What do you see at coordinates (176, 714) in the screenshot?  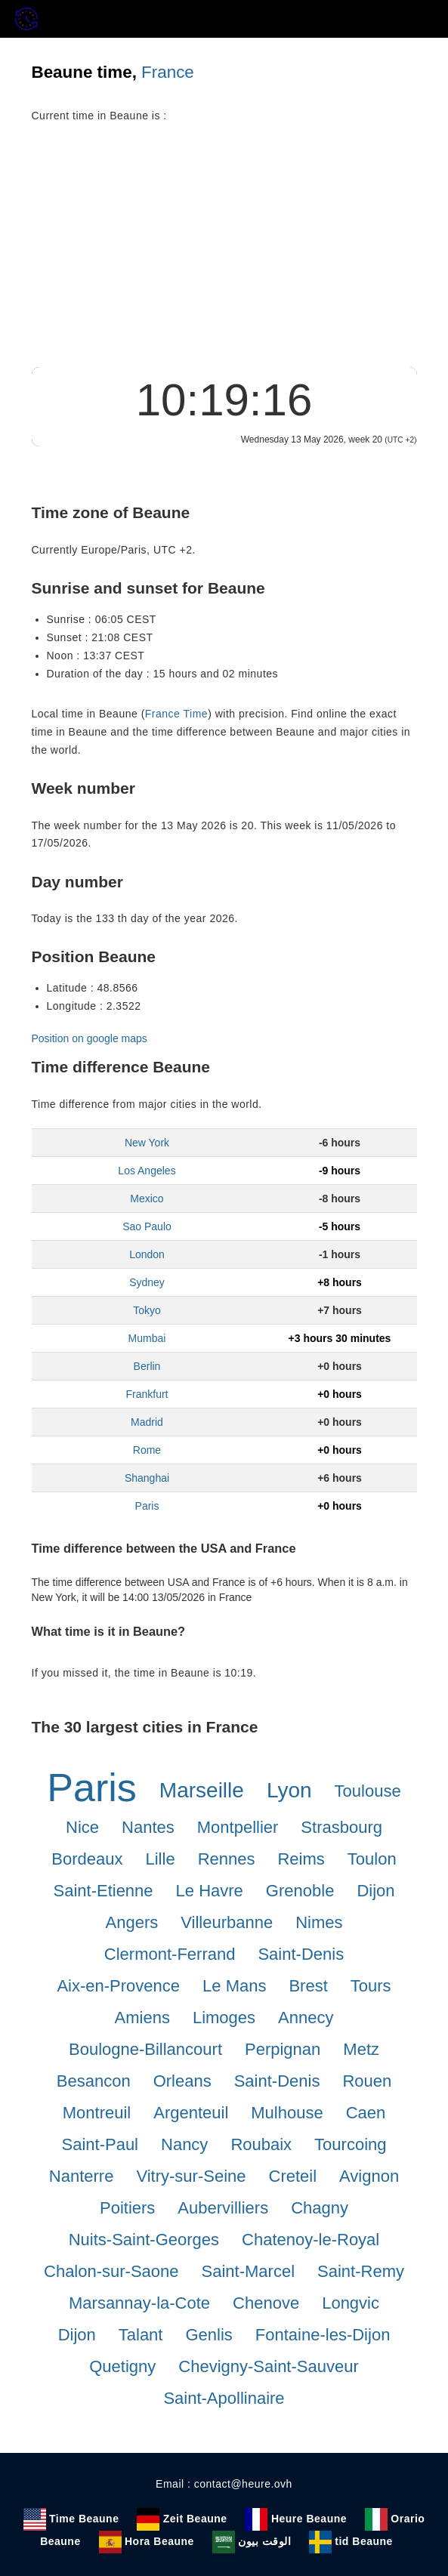 I see `France Time` at bounding box center [176, 714].